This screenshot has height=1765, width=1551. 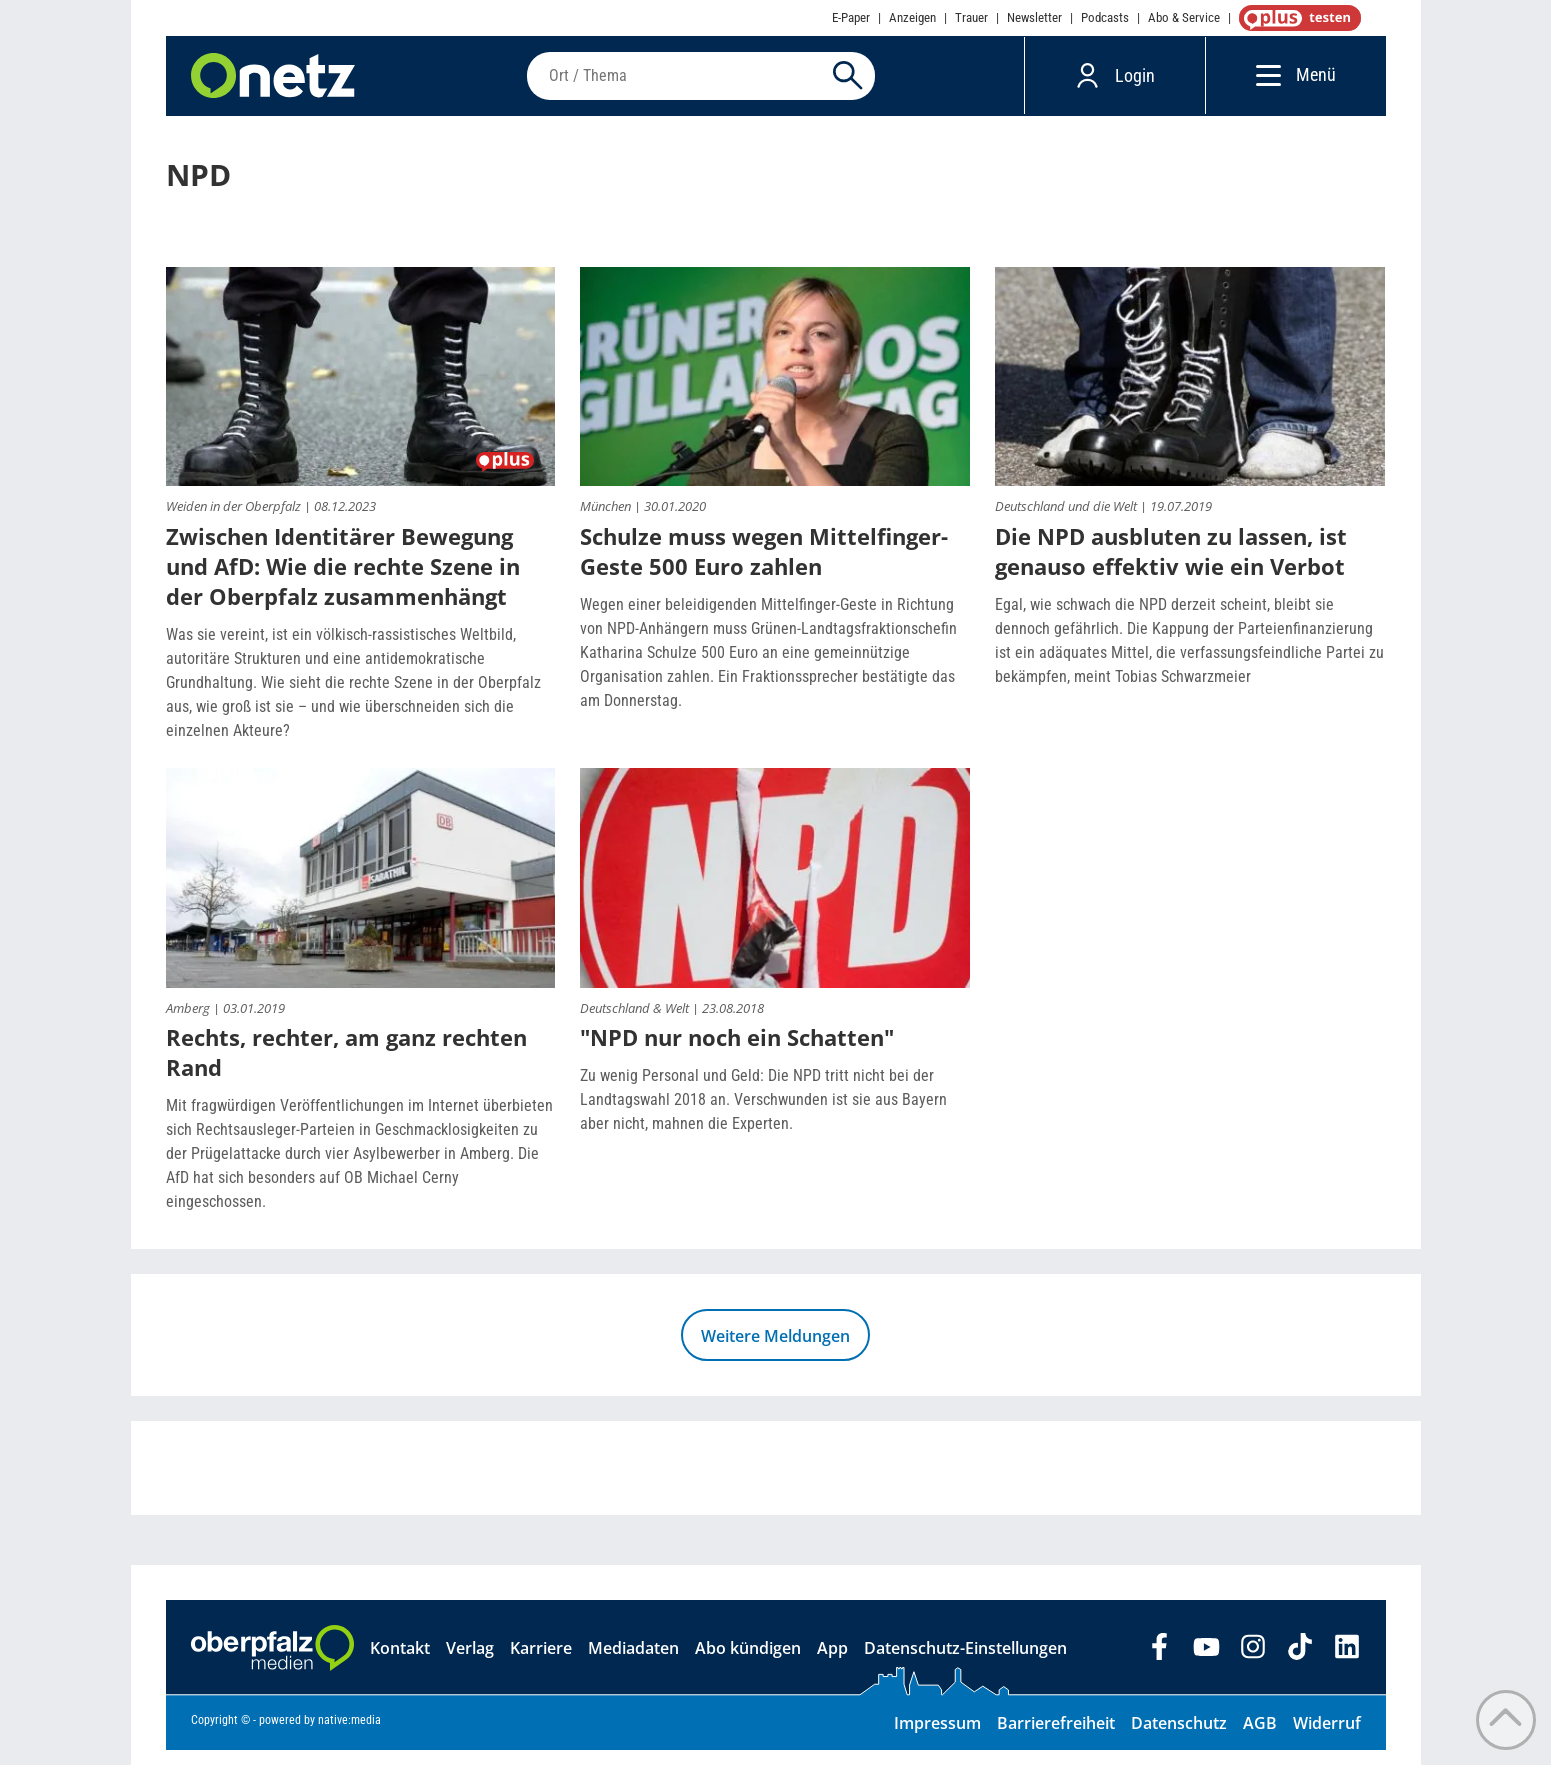 What do you see at coordinates (1179, 1738) in the screenshot?
I see `Datenschutz` at bounding box center [1179, 1738].